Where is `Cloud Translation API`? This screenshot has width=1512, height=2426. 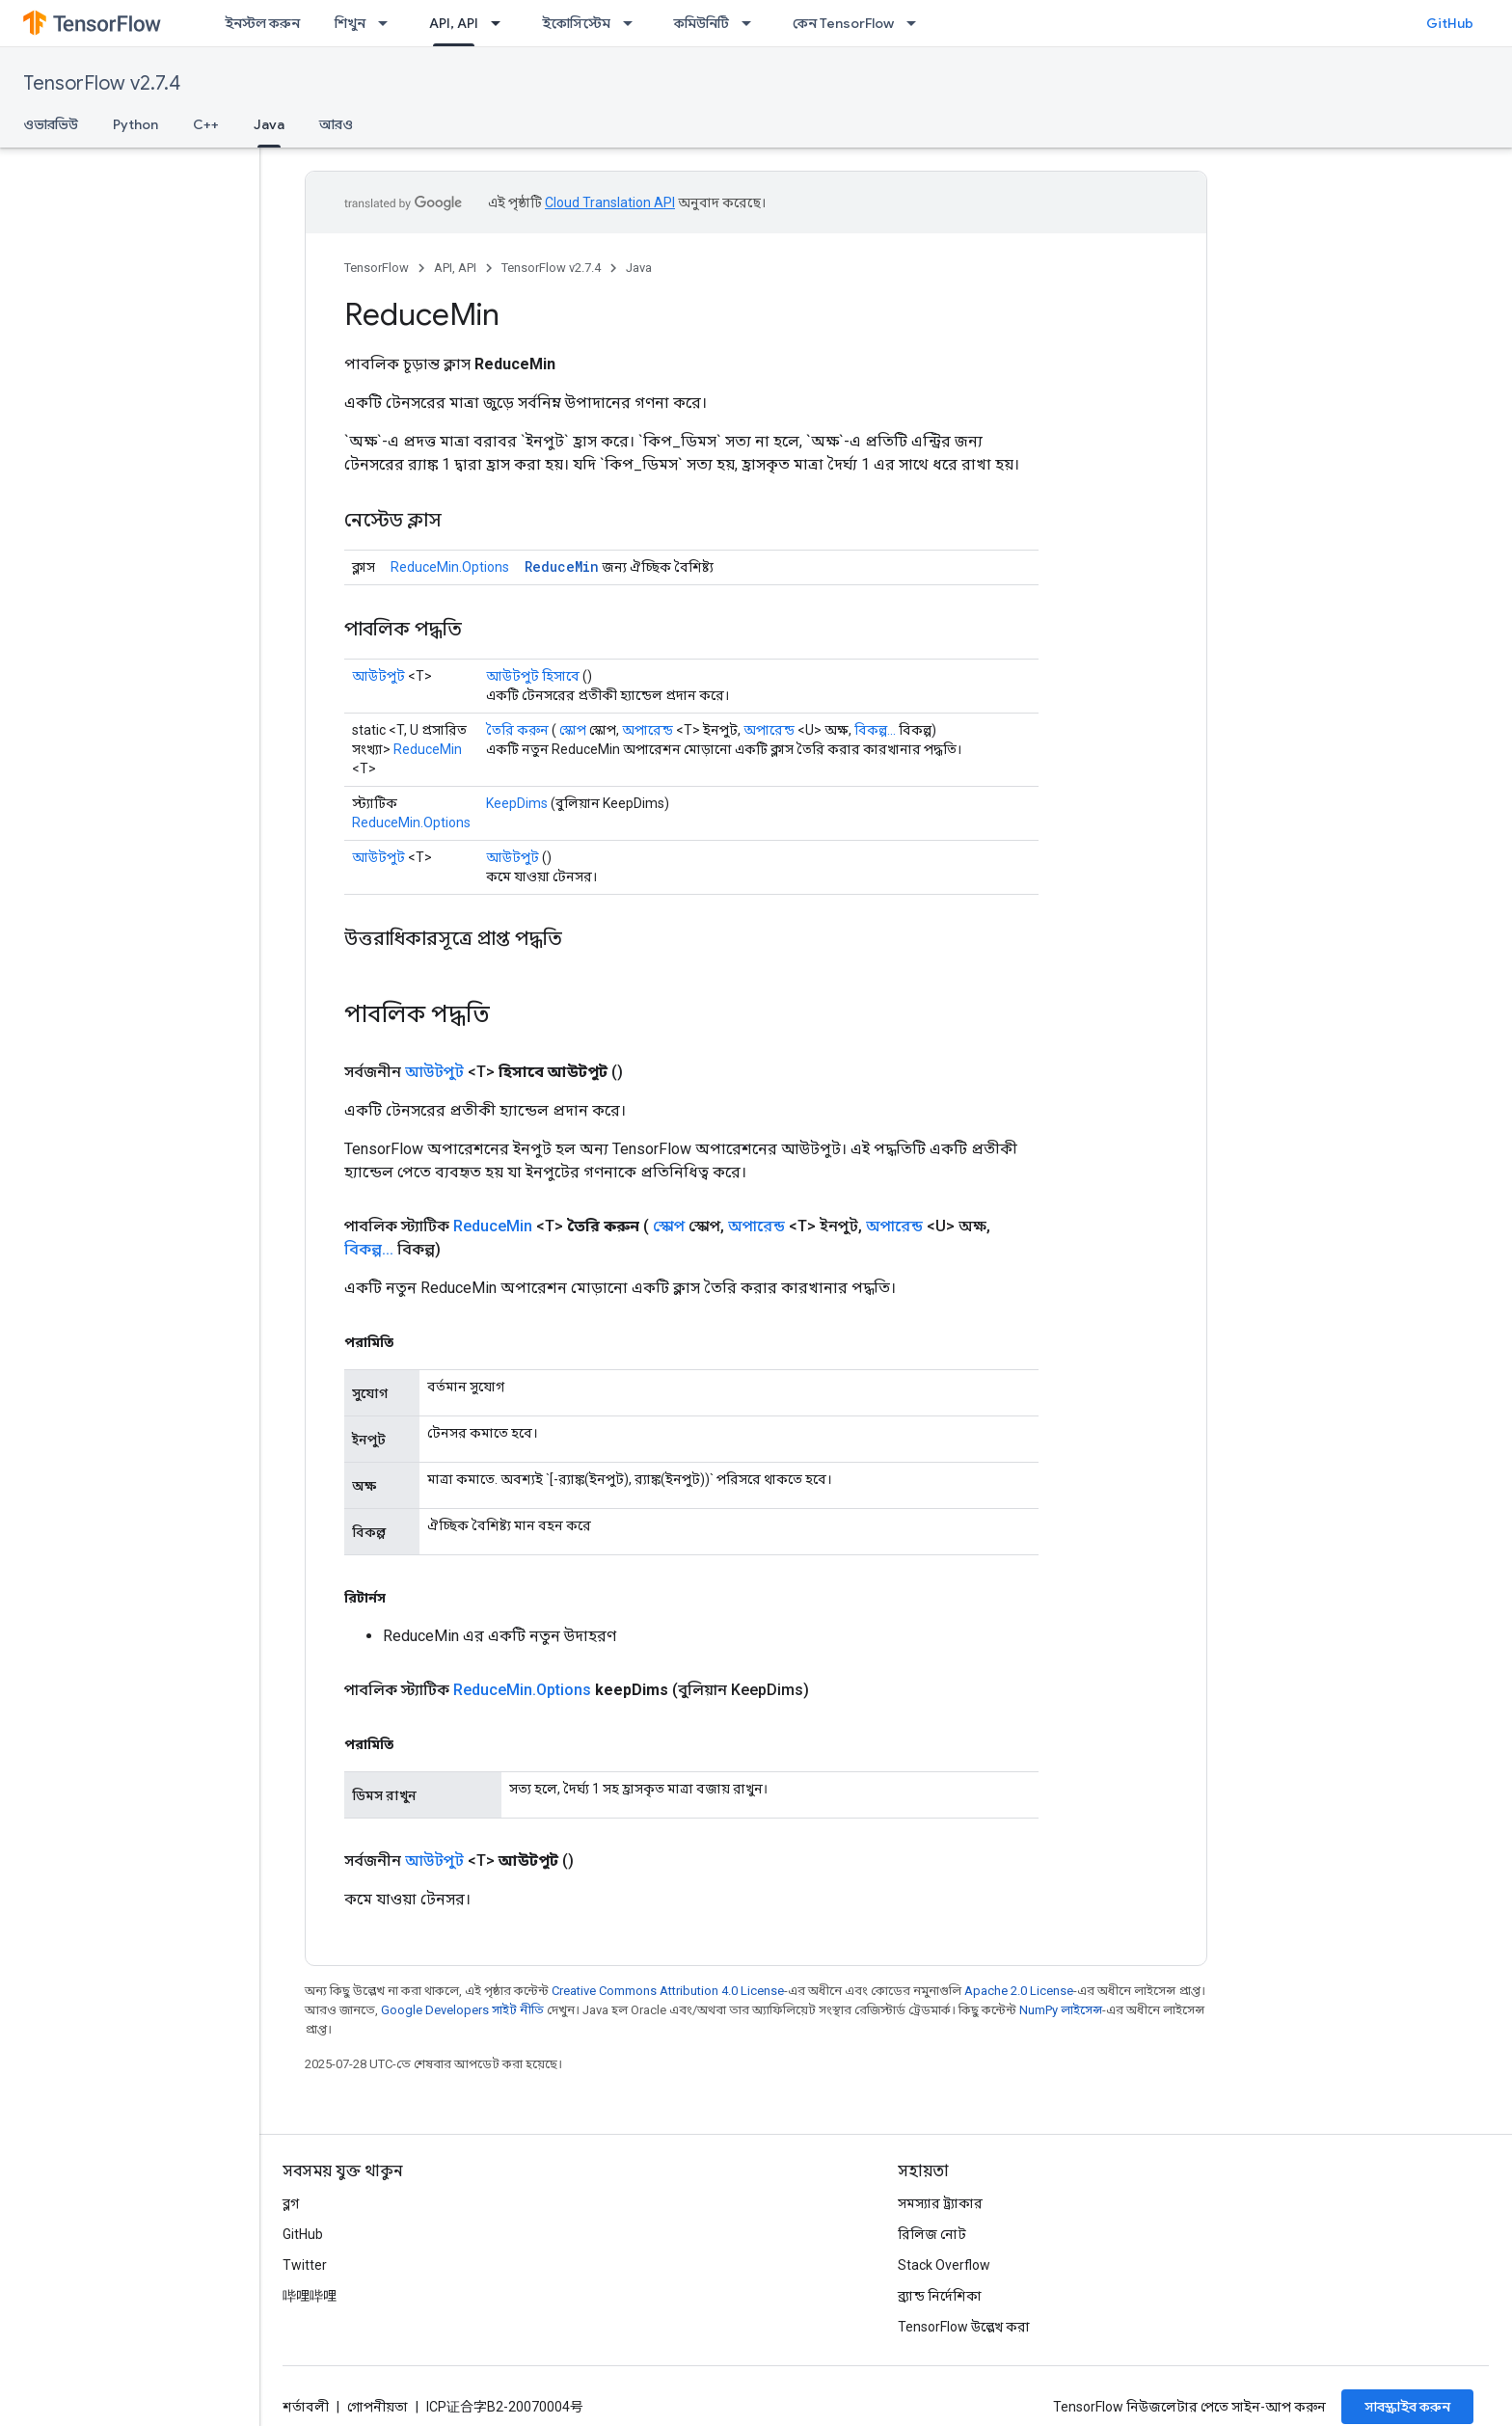 Cloud Translation API is located at coordinates (610, 202).